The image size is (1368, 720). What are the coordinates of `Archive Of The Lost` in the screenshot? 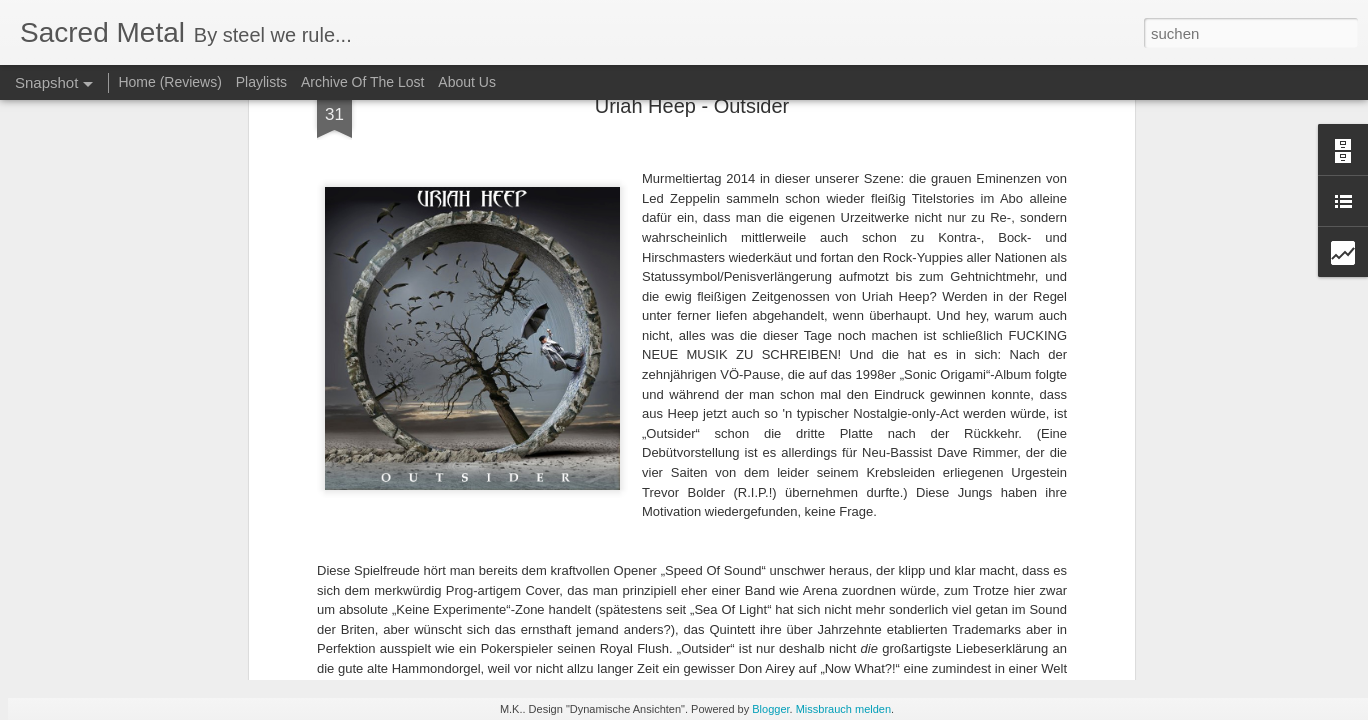 It's located at (362, 82).